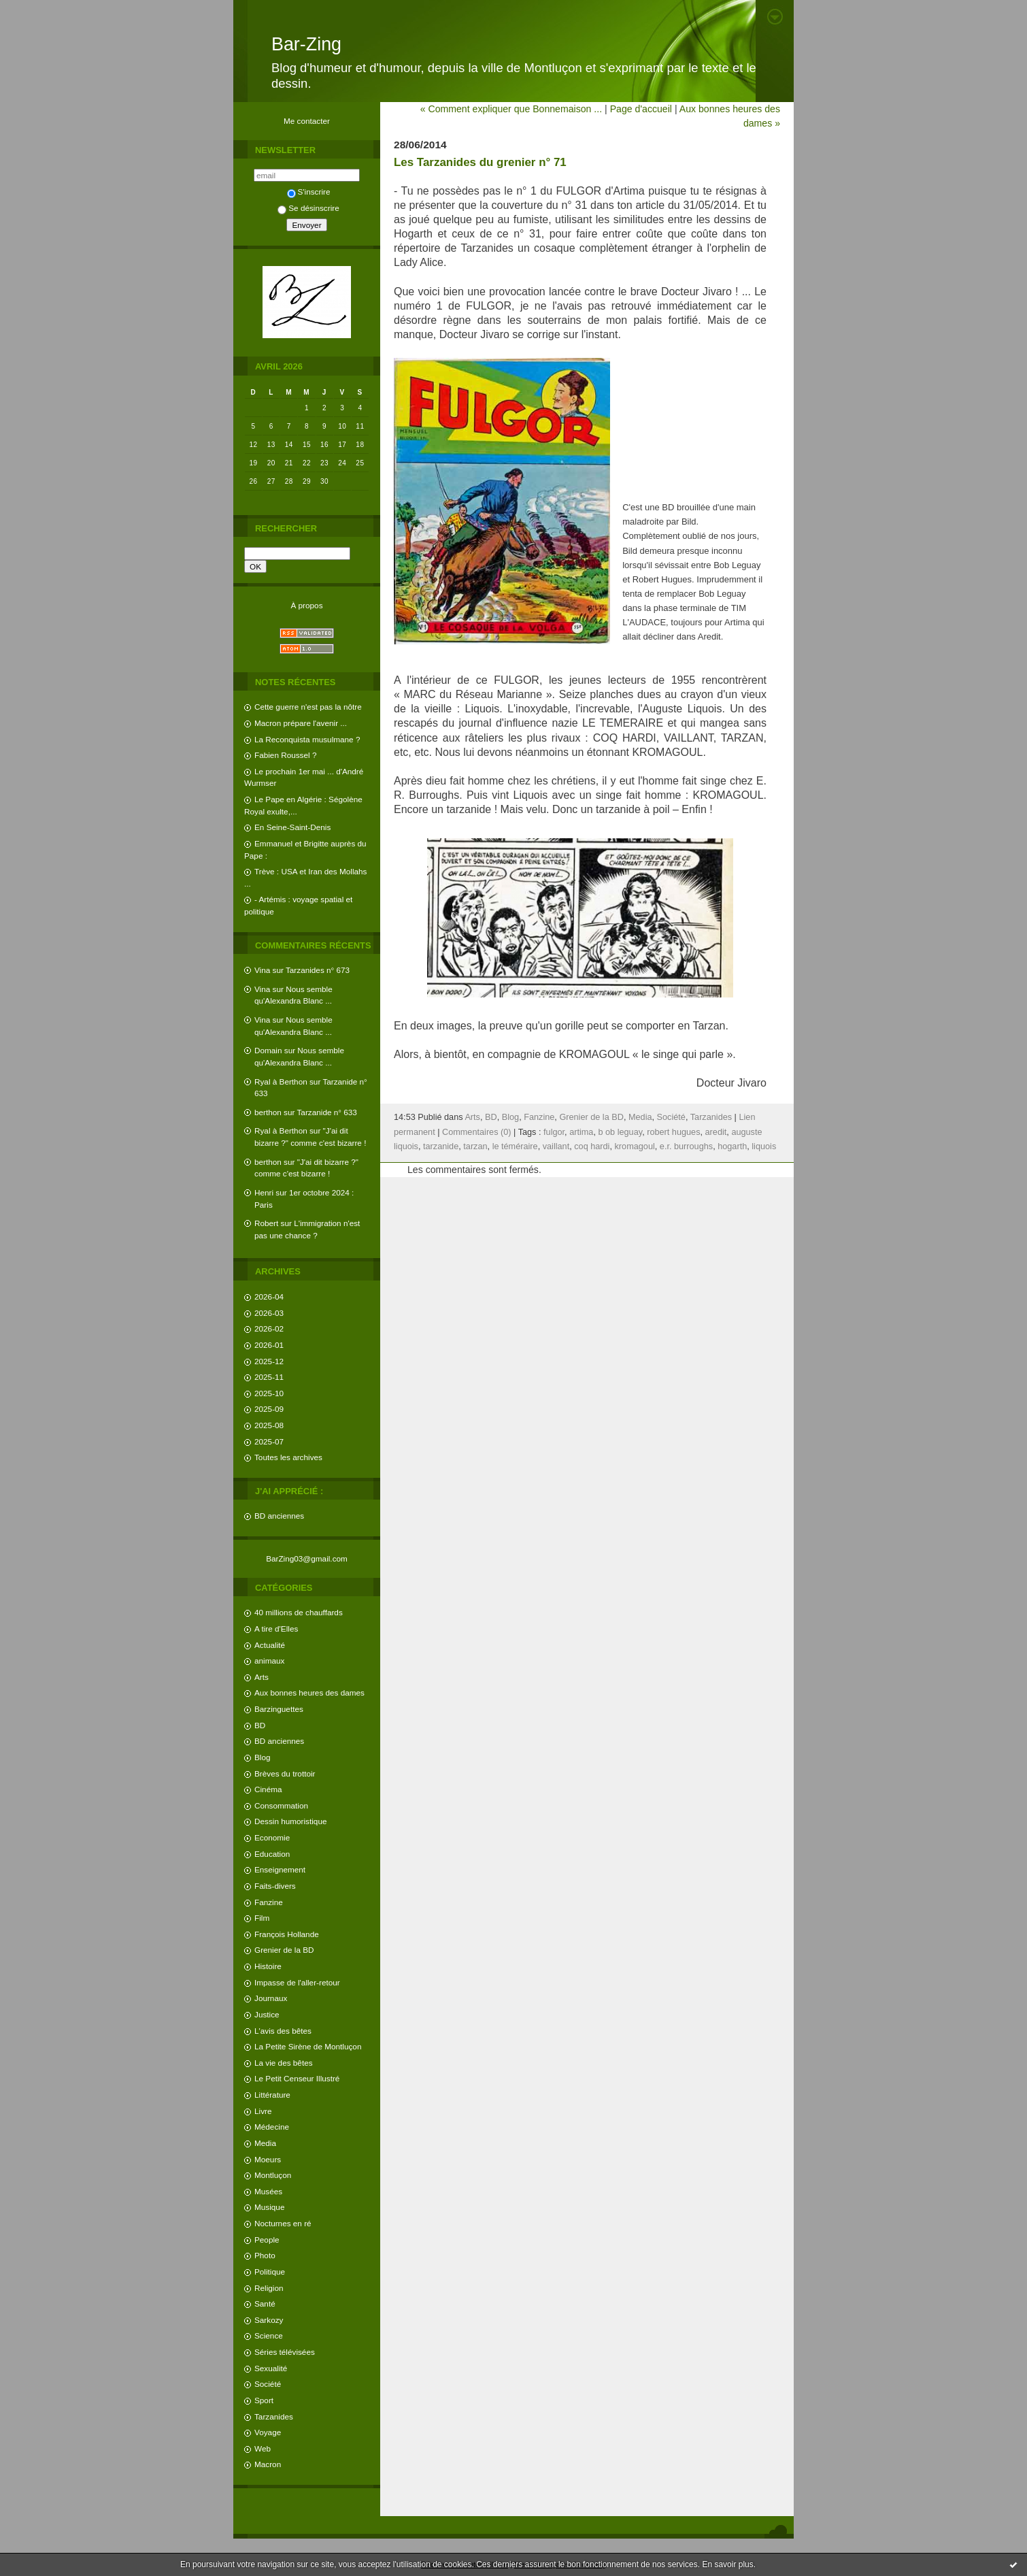  What do you see at coordinates (591, 1146) in the screenshot?
I see `coq hardi` at bounding box center [591, 1146].